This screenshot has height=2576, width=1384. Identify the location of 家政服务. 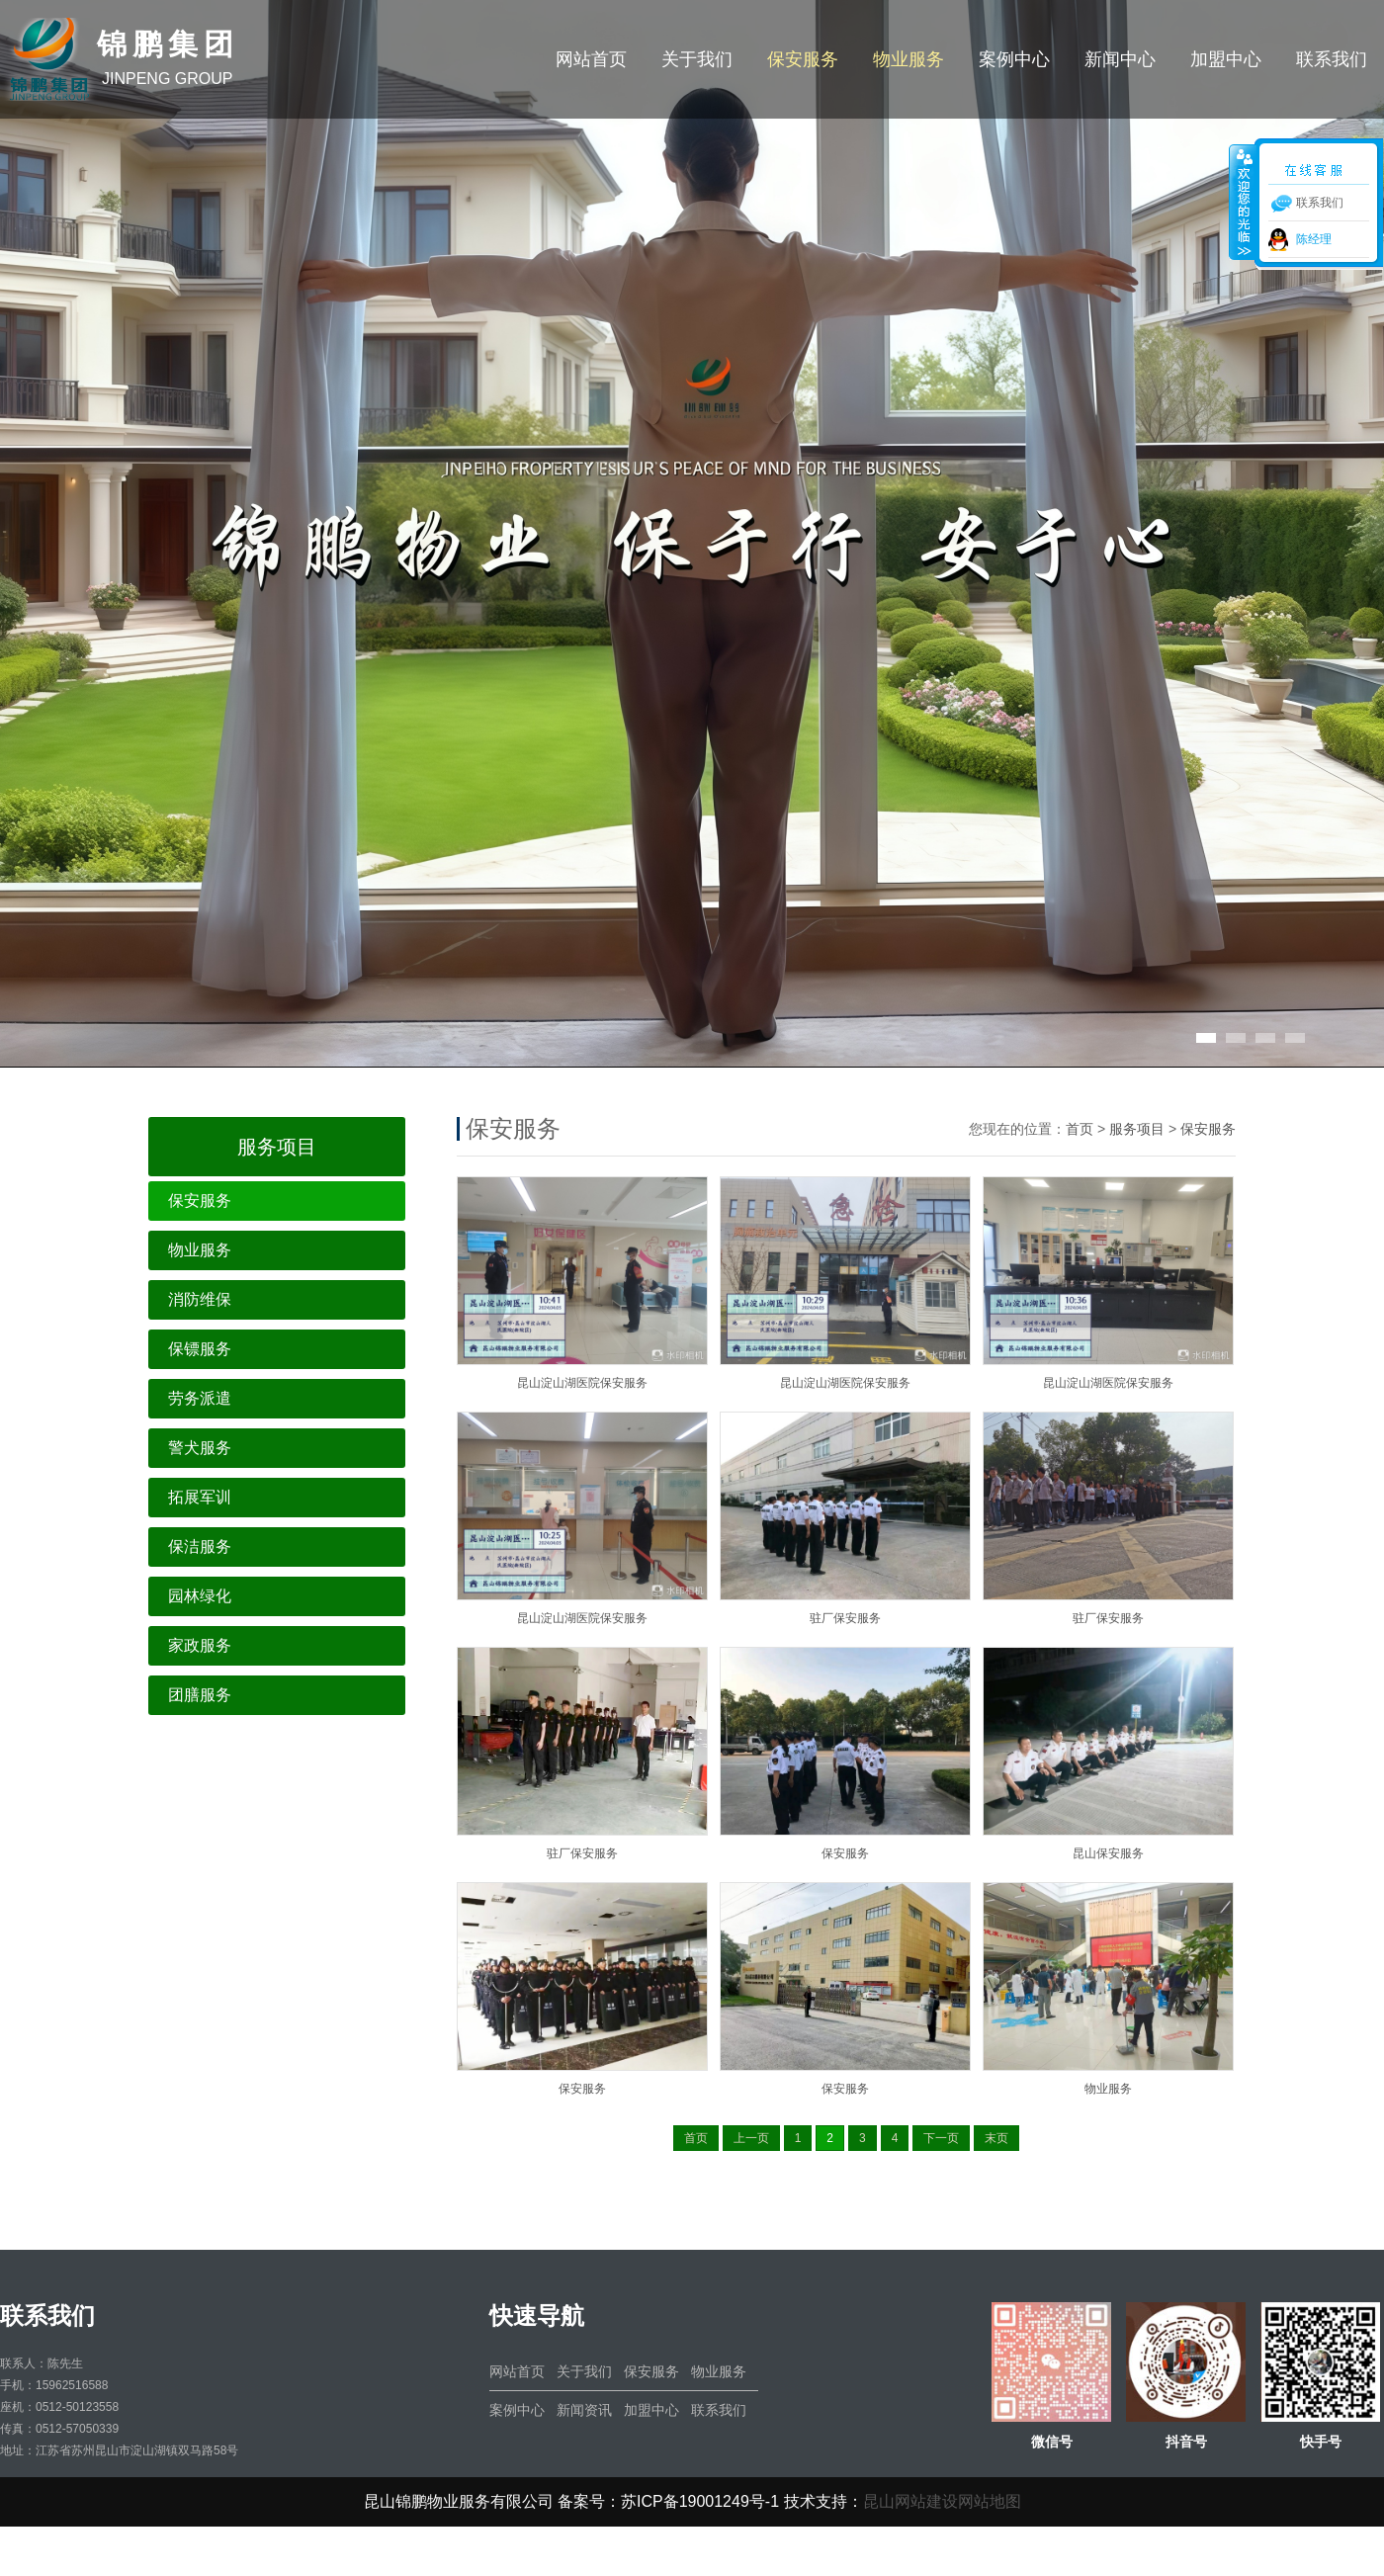
(199, 1645).